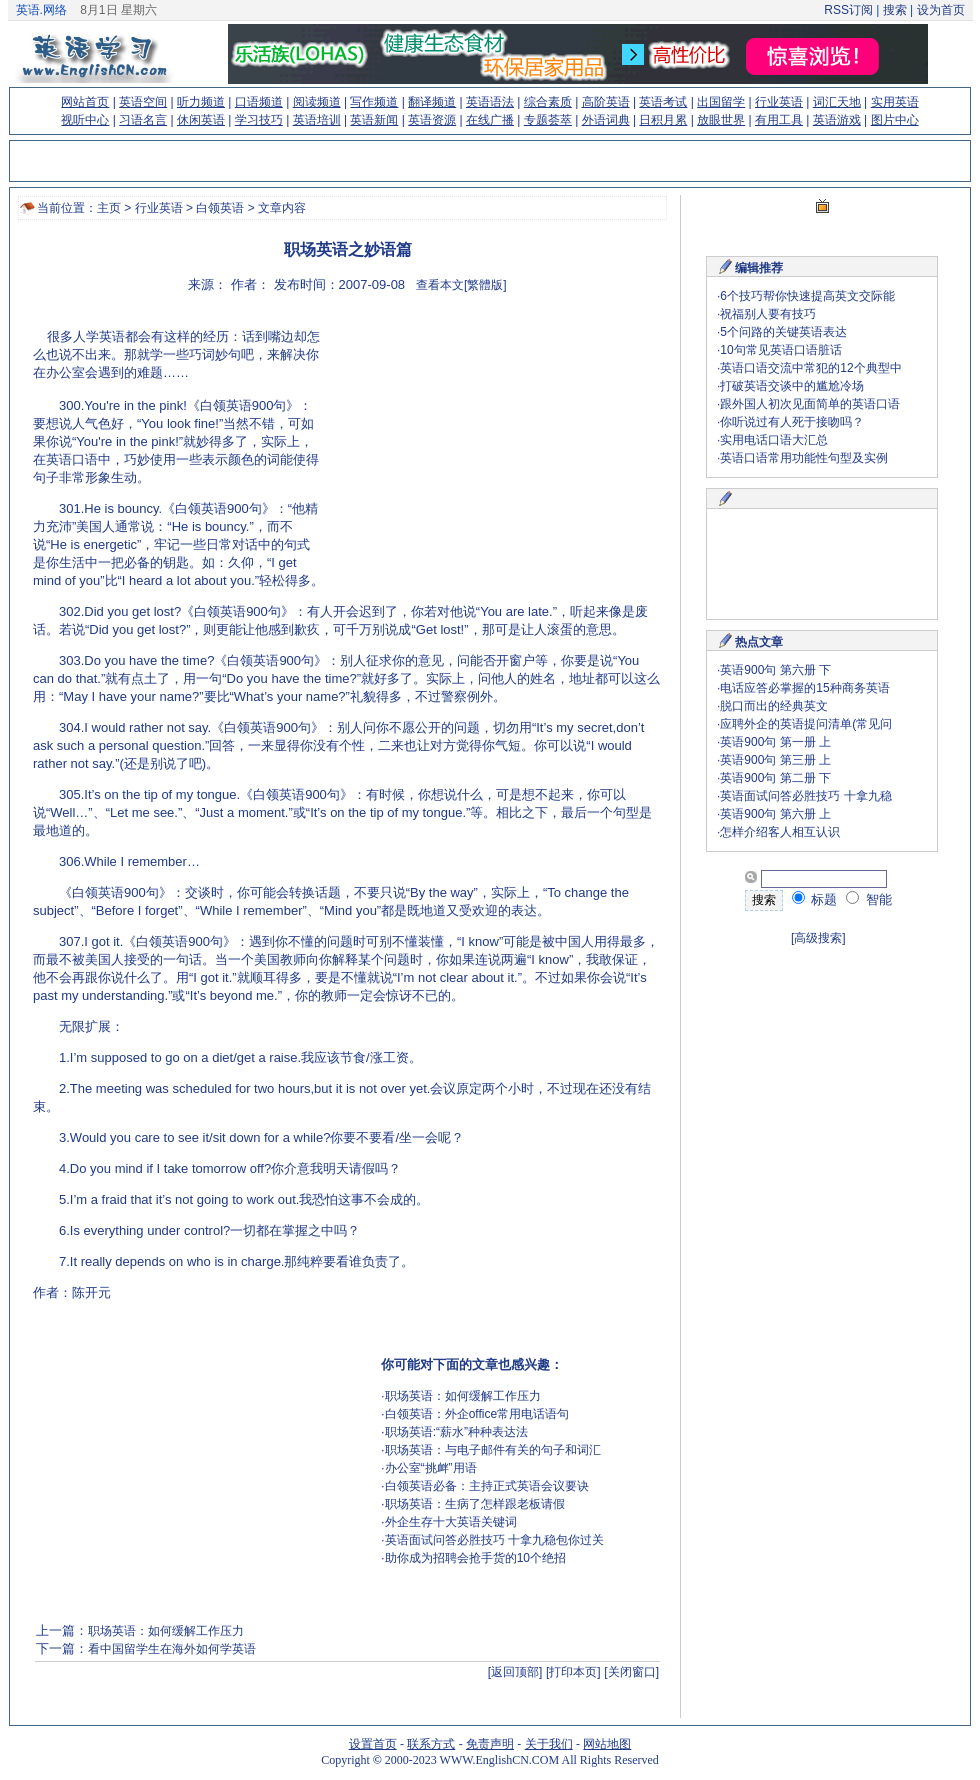 The width and height of the screenshot is (980, 1780). Describe the element at coordinates (494, 1540) in the screenshot. I see `英语面试问答必胜技巧 十拿九稳包你过关` at that location.